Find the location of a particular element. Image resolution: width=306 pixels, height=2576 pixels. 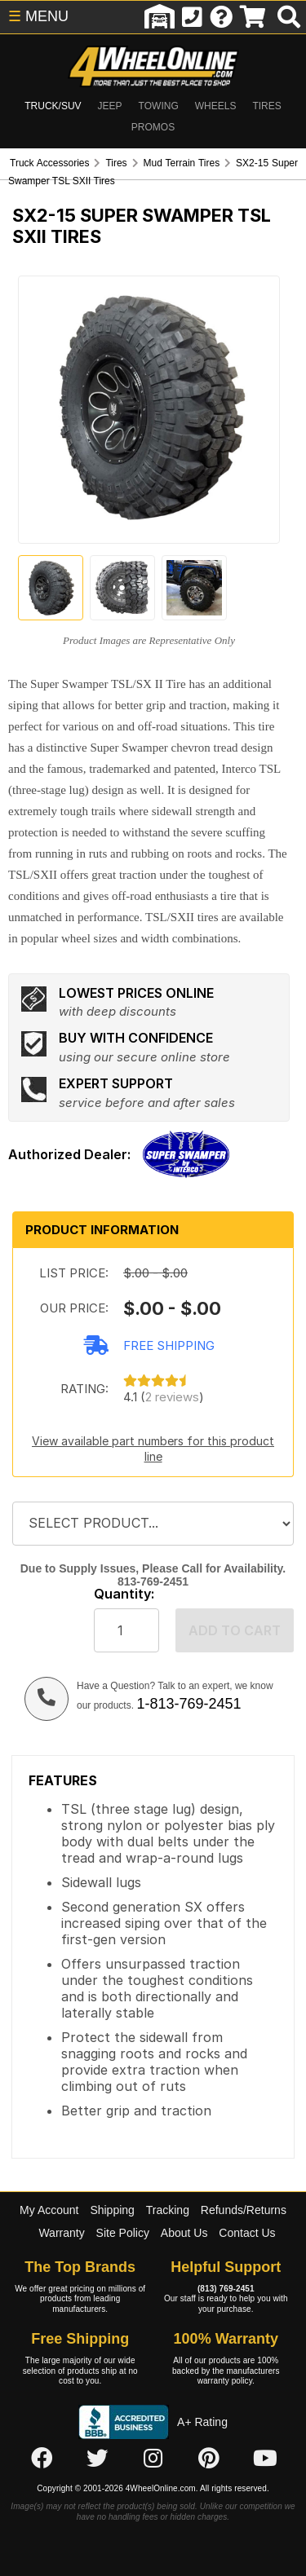

[Click here to follow us on YouTube] is located at coordinates (265, 2459).